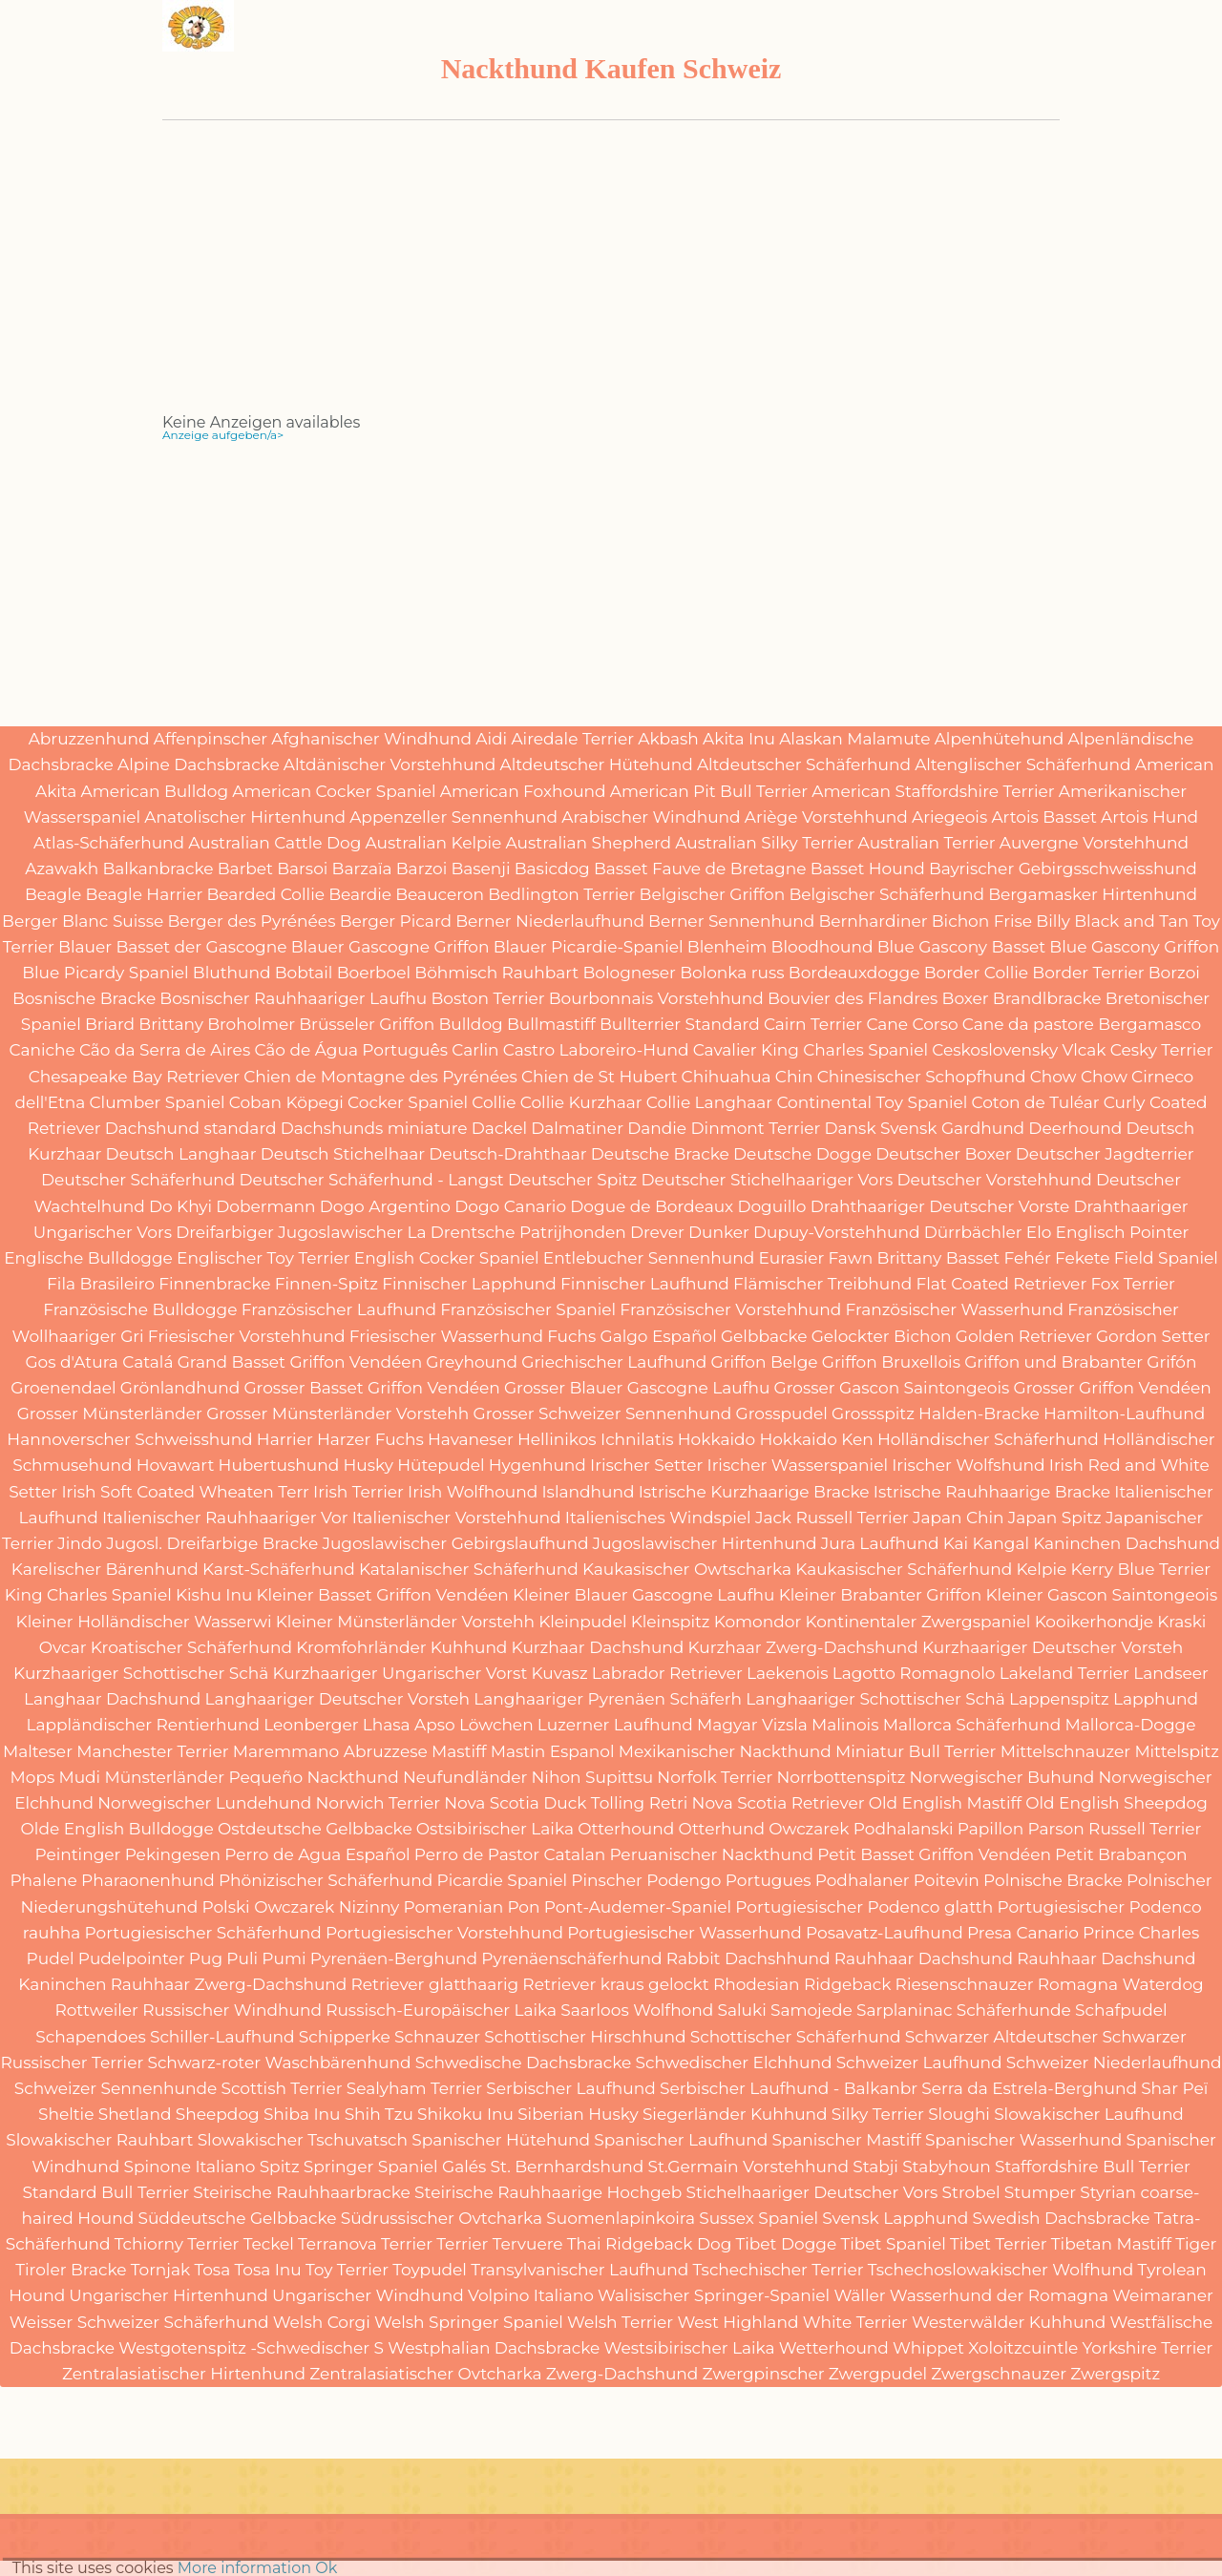  I want to click on Entlebucher Sennenhund, so click(648, 1257).